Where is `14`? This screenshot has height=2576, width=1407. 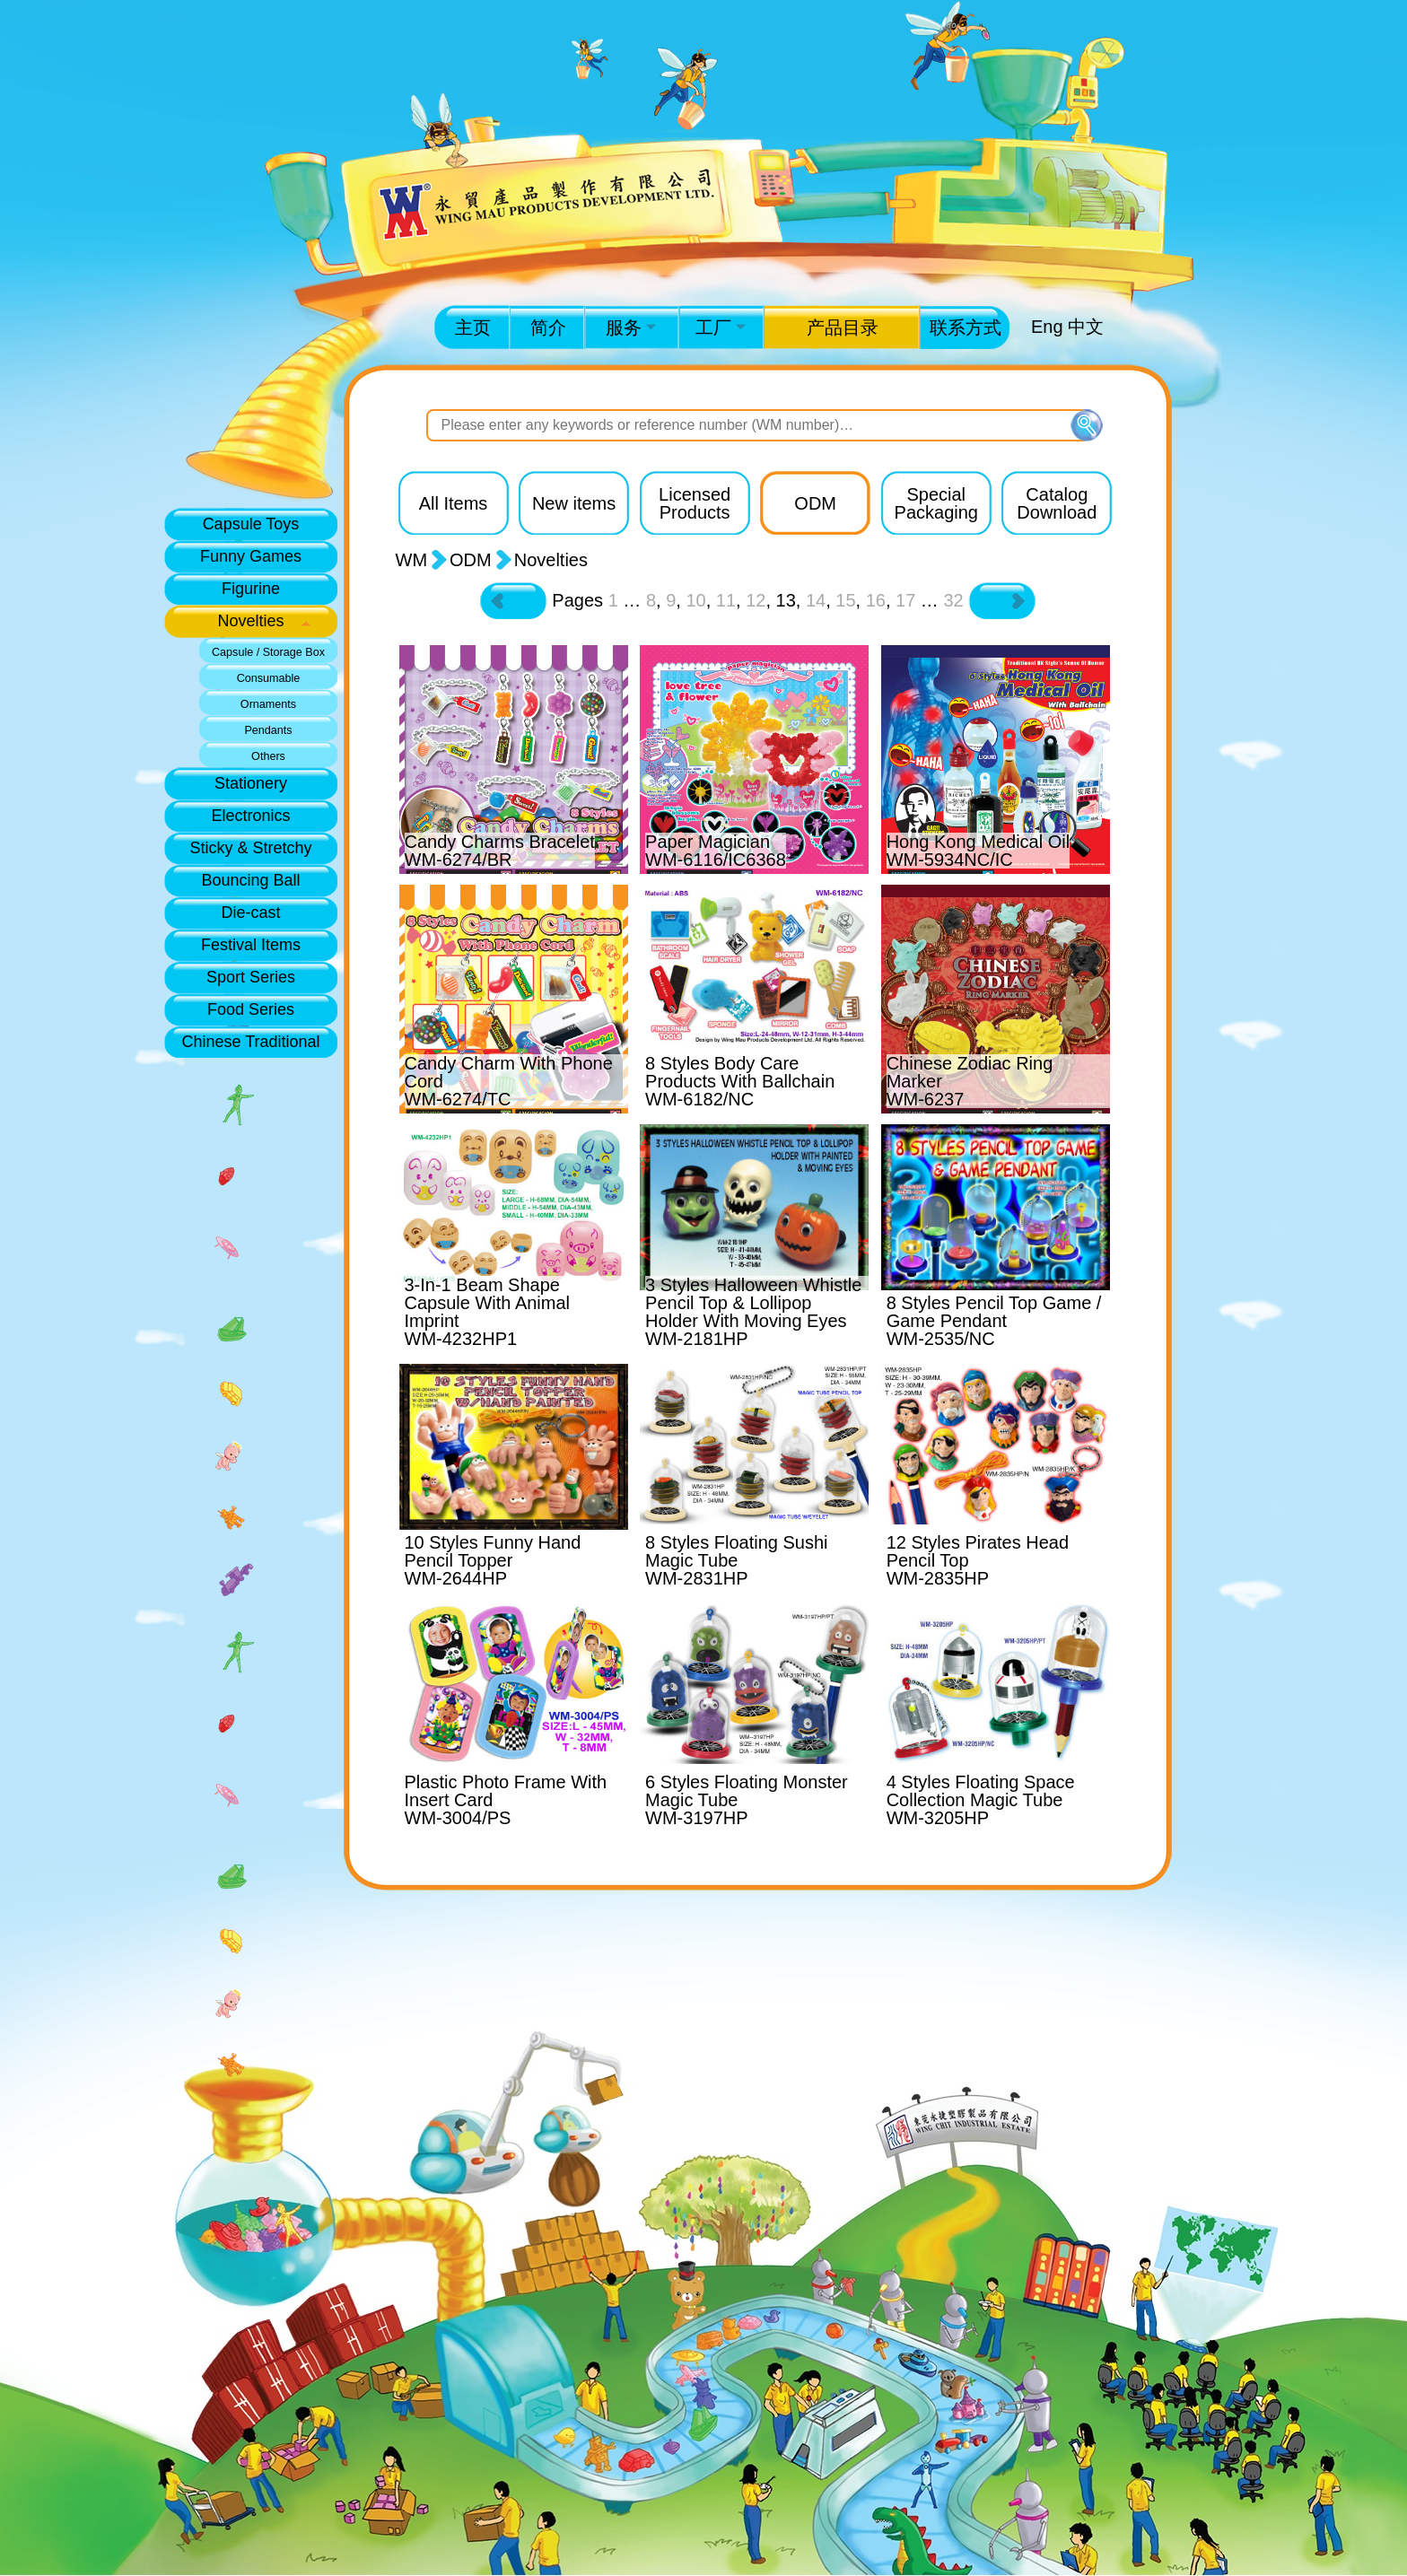
14 is located at coordinates (816, 600).